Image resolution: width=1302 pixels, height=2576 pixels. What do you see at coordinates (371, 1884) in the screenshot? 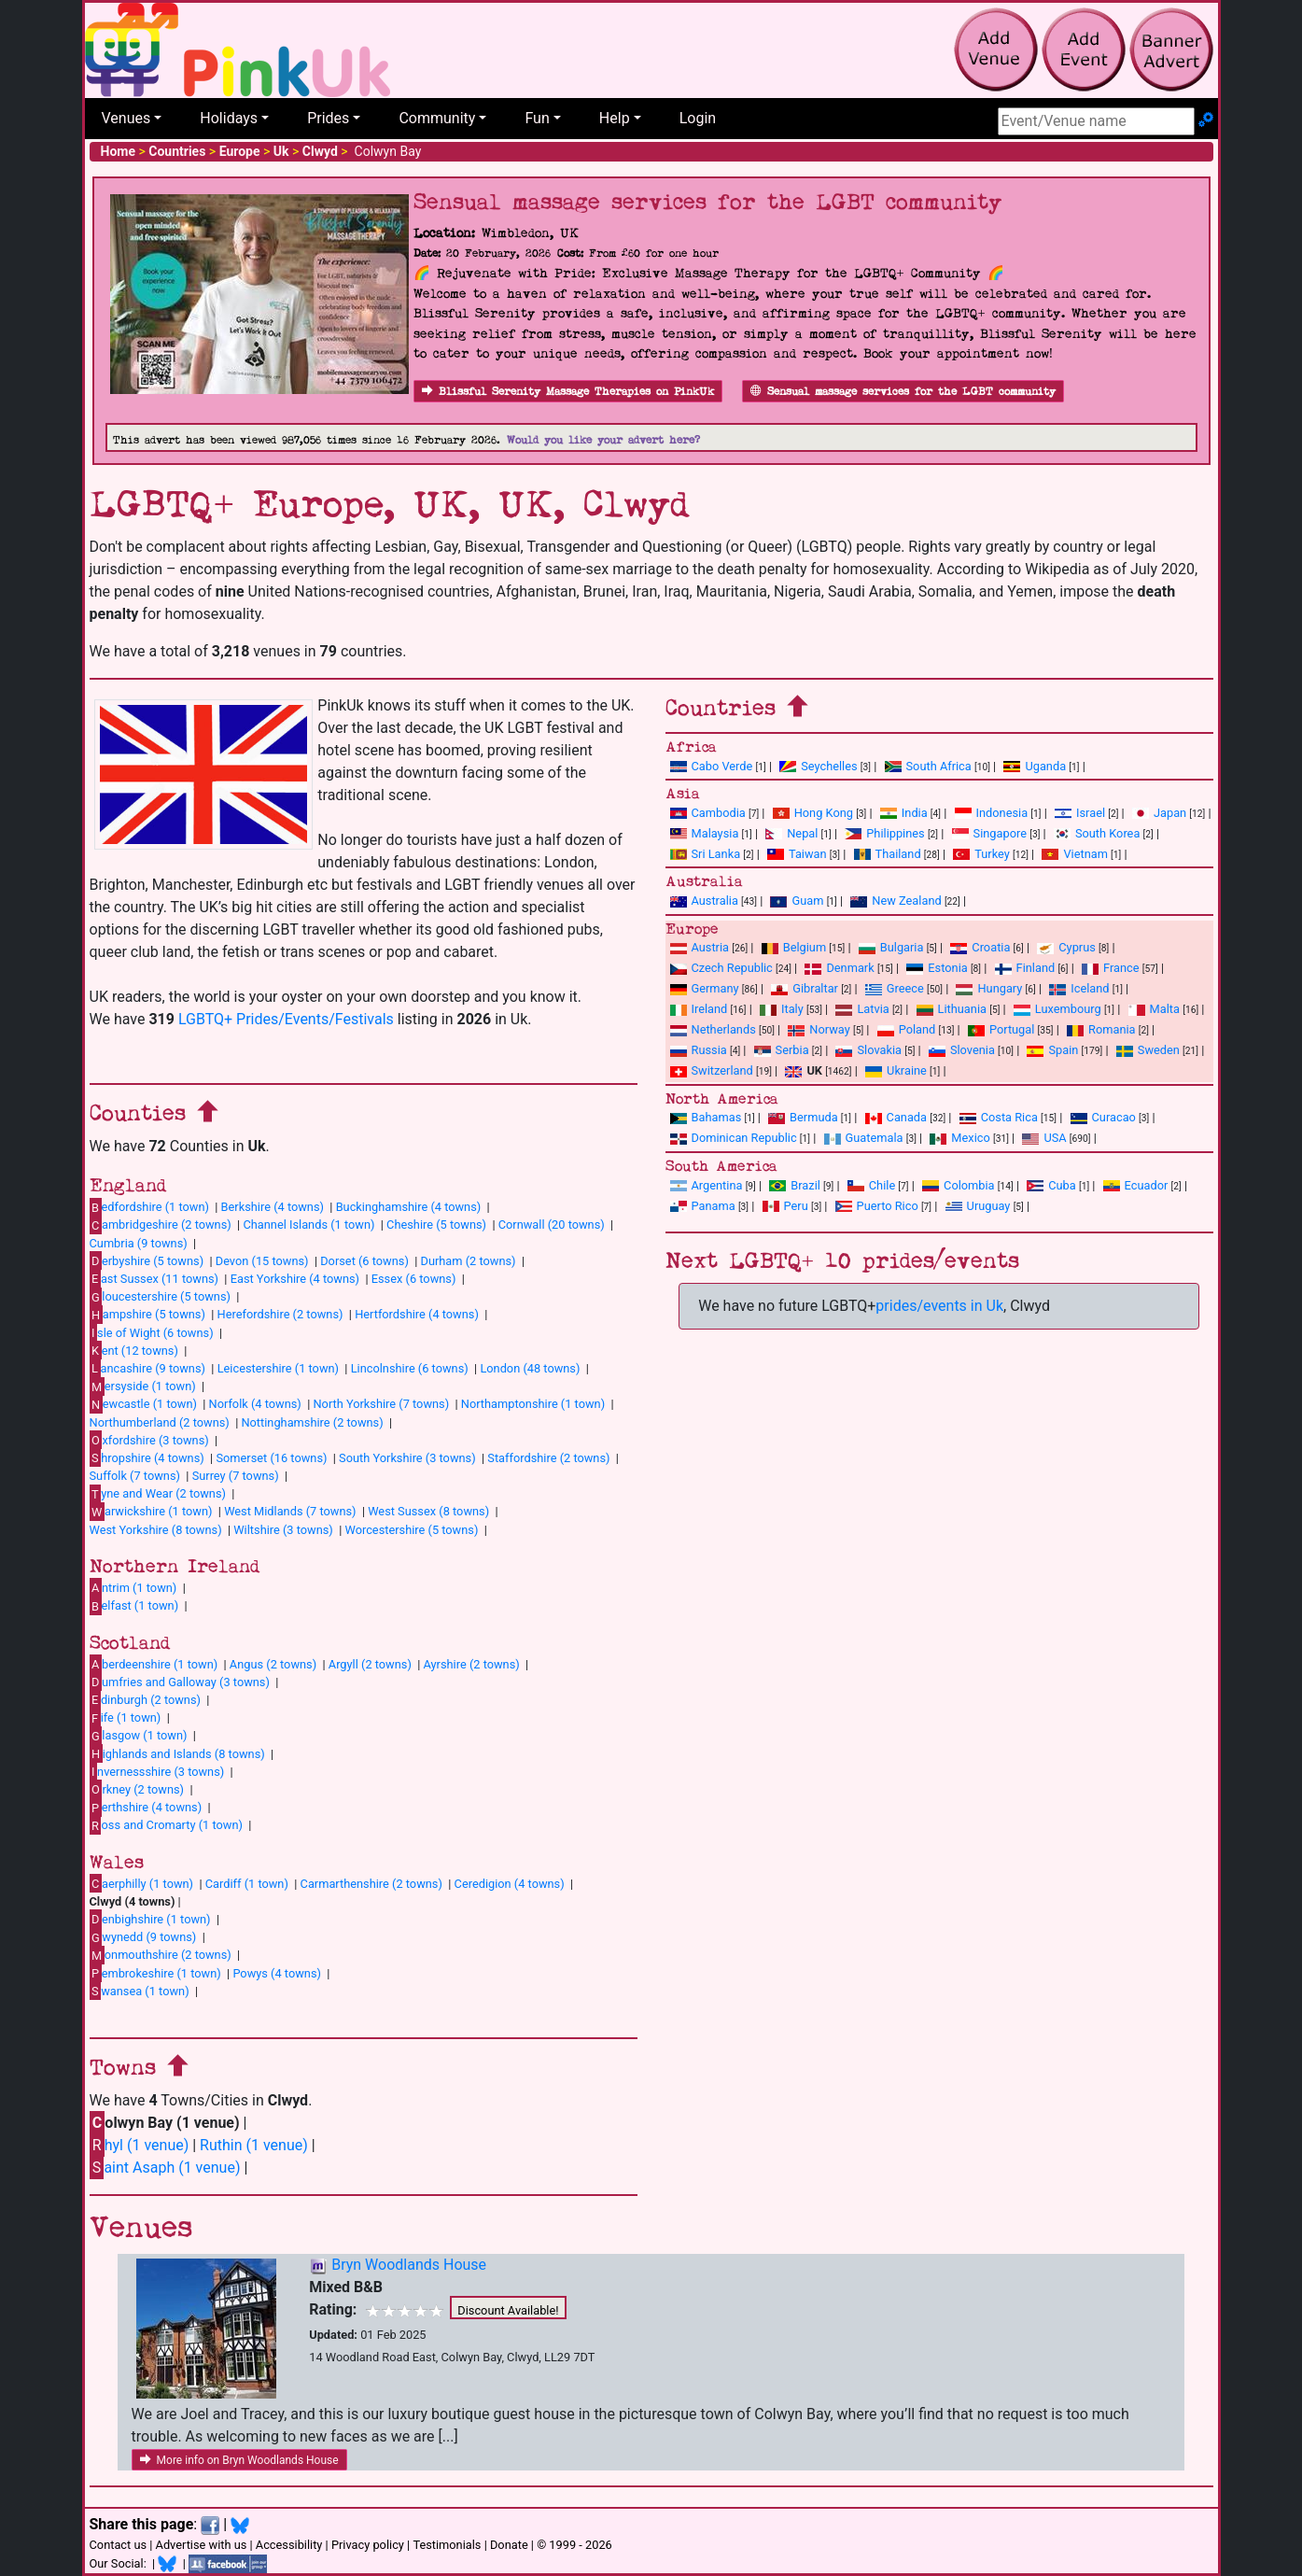
I see `Carmarthenshire (2 towns)` at bounding box center [371, 1884].